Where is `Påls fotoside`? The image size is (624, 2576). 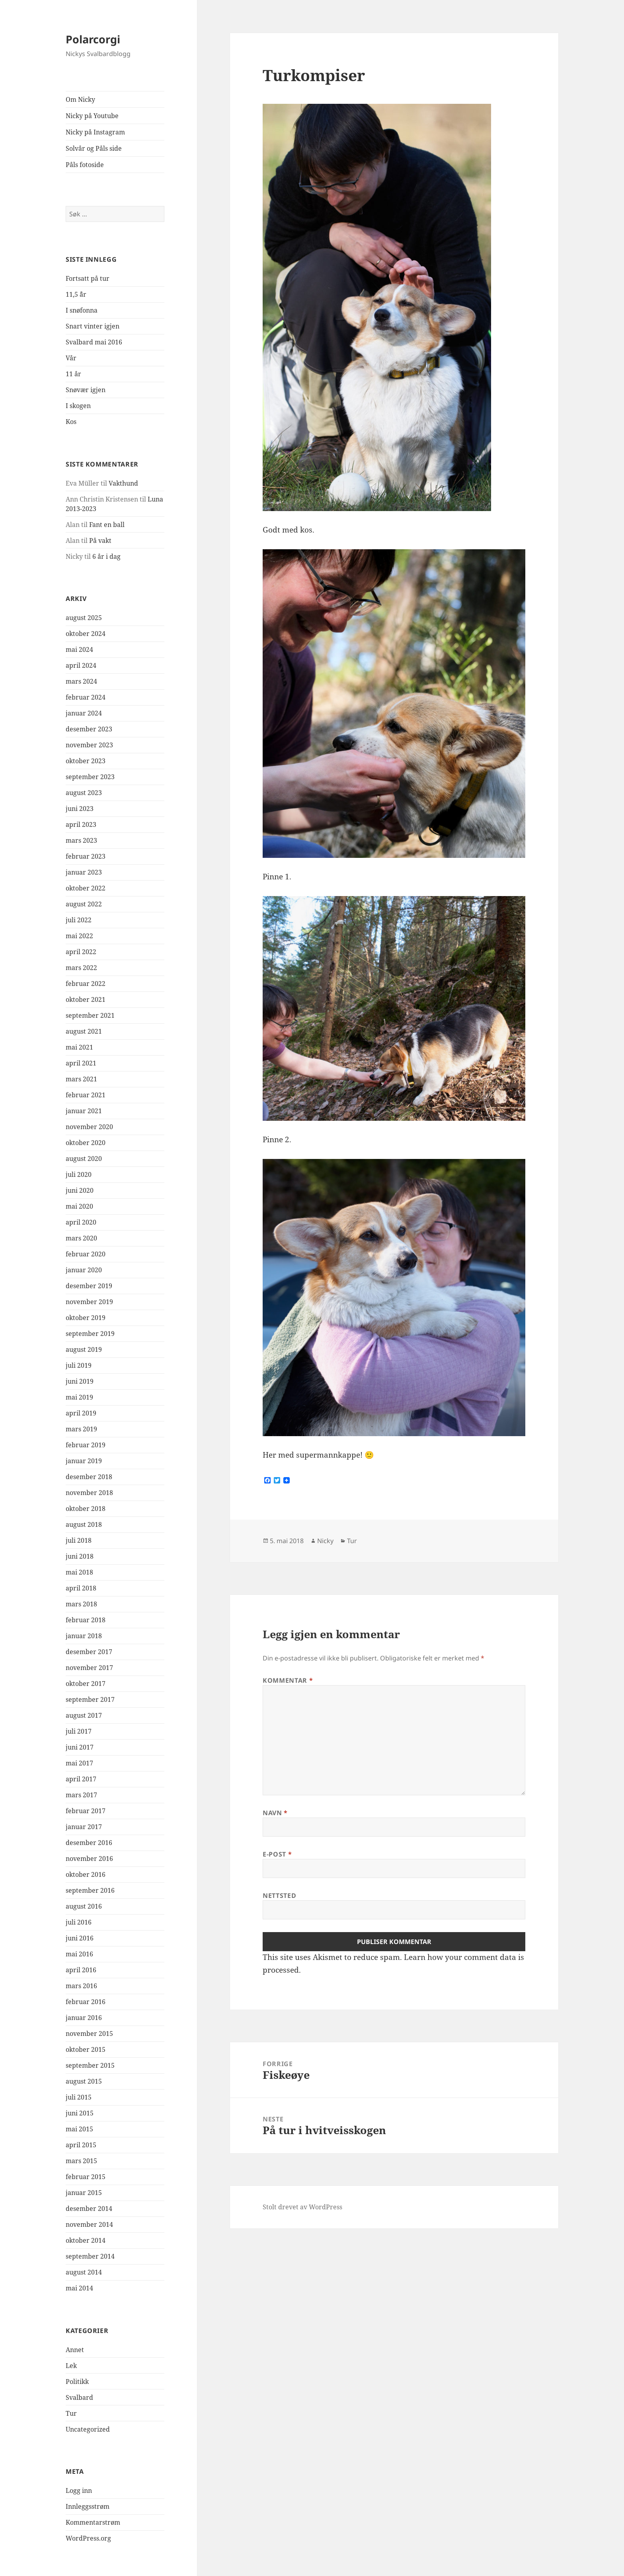 Påls fotoside is located at coordinates (85, 164).